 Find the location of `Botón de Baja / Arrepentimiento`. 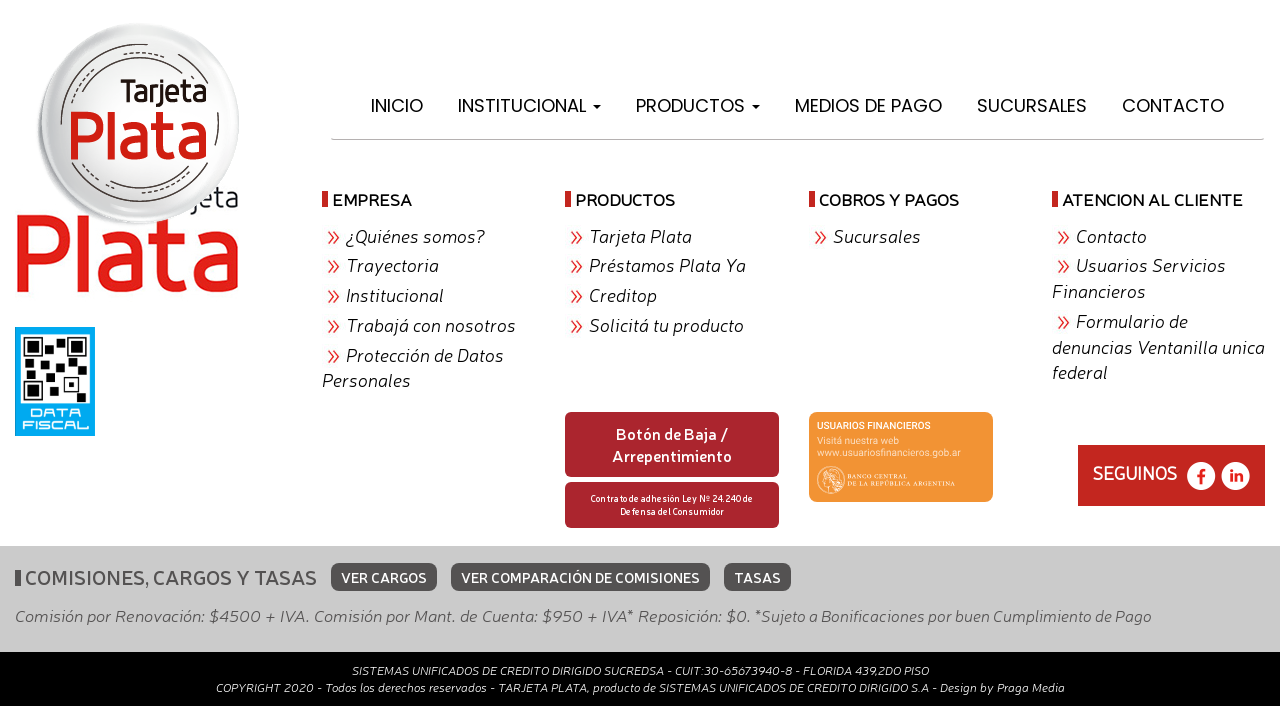

Botón de Baja / Arrepentimiento is located at coordinates (672, 444).